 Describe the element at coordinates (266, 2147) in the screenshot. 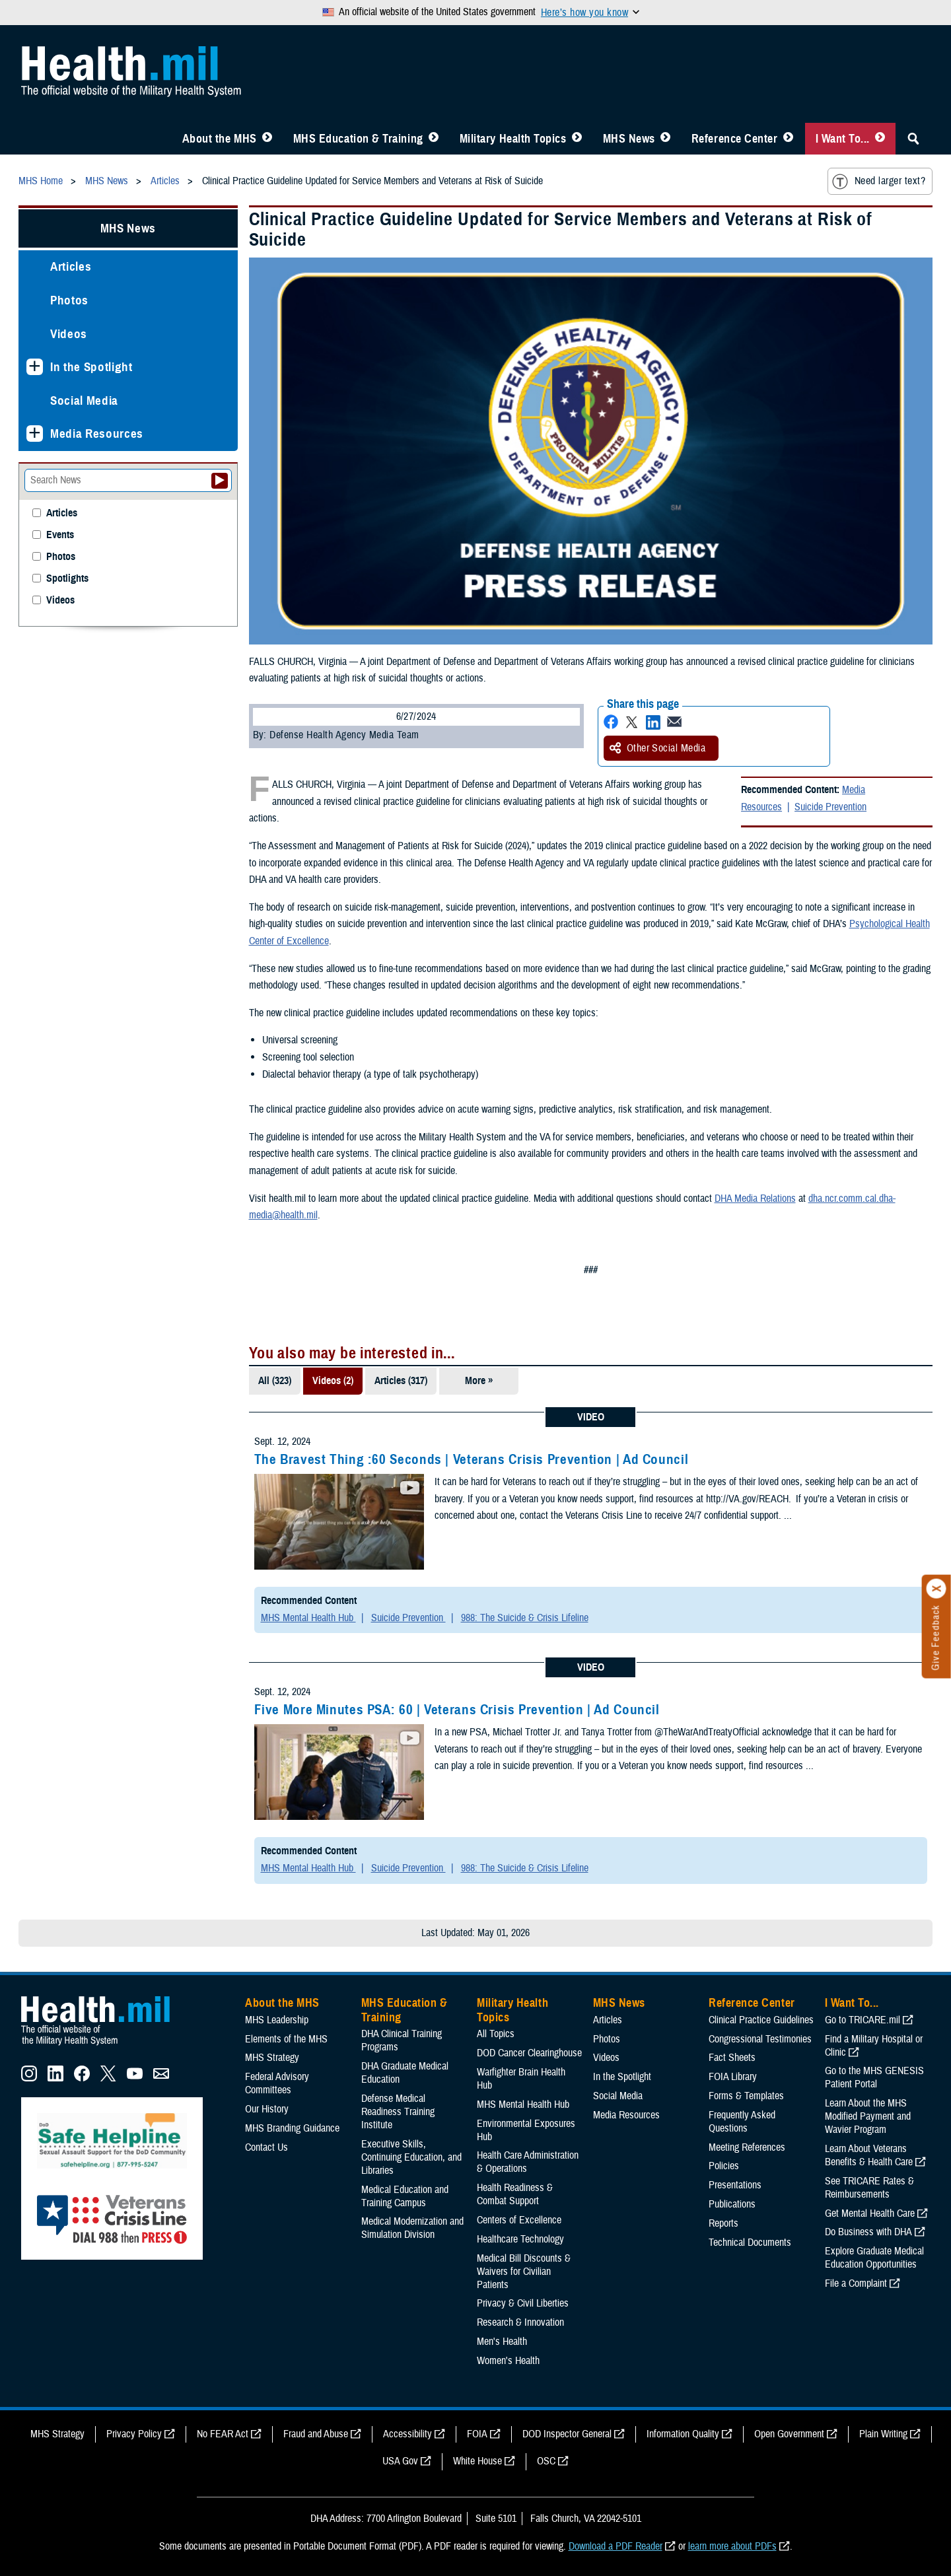

I see `Contact Us` at that location.